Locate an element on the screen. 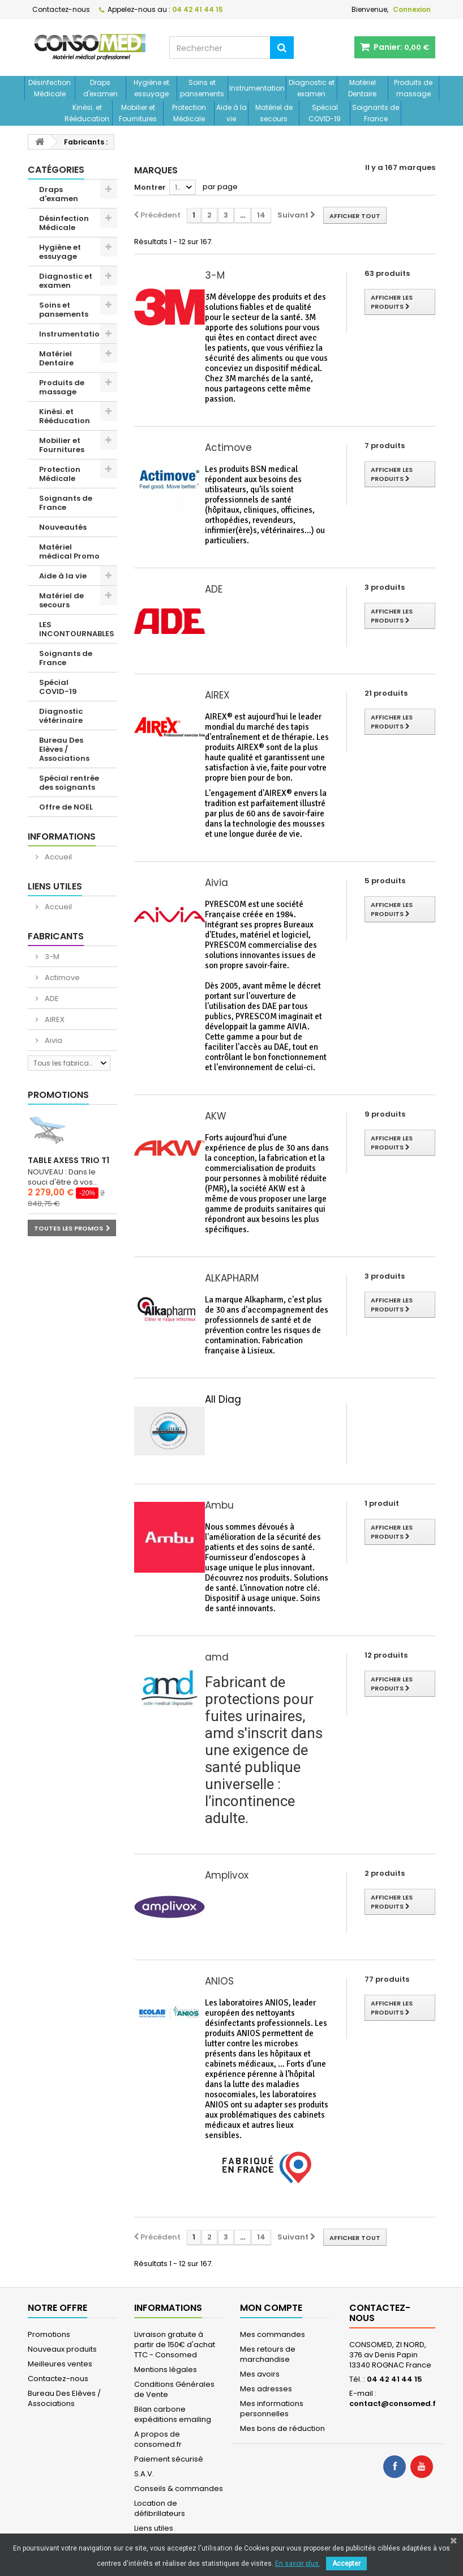 The image size is (463, 2576). Matériel Dentaire is located at coordinates (362, 88).